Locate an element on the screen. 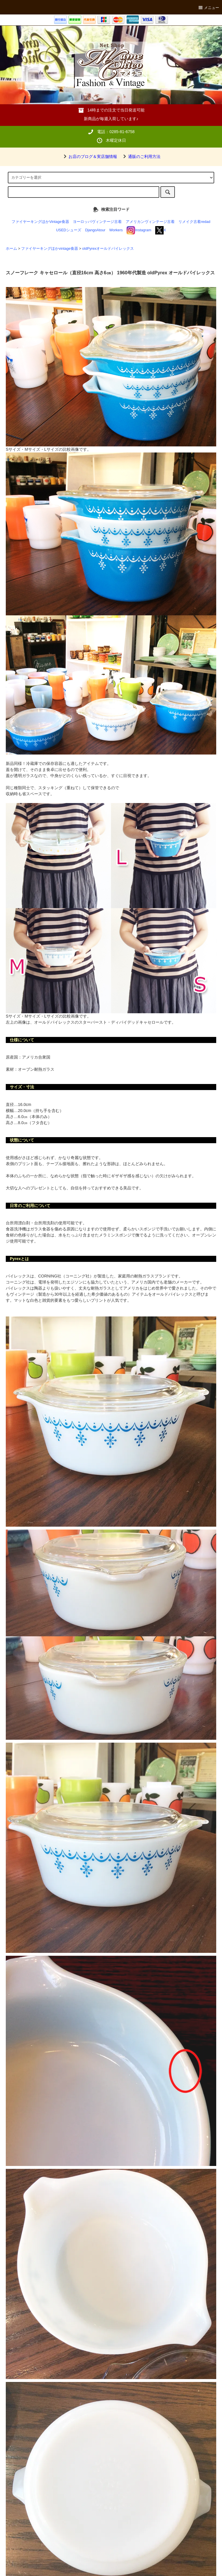 The image size is (222, 2576). ヨーロッパヴィンテージ古着 is located at coordinates (97, 222).